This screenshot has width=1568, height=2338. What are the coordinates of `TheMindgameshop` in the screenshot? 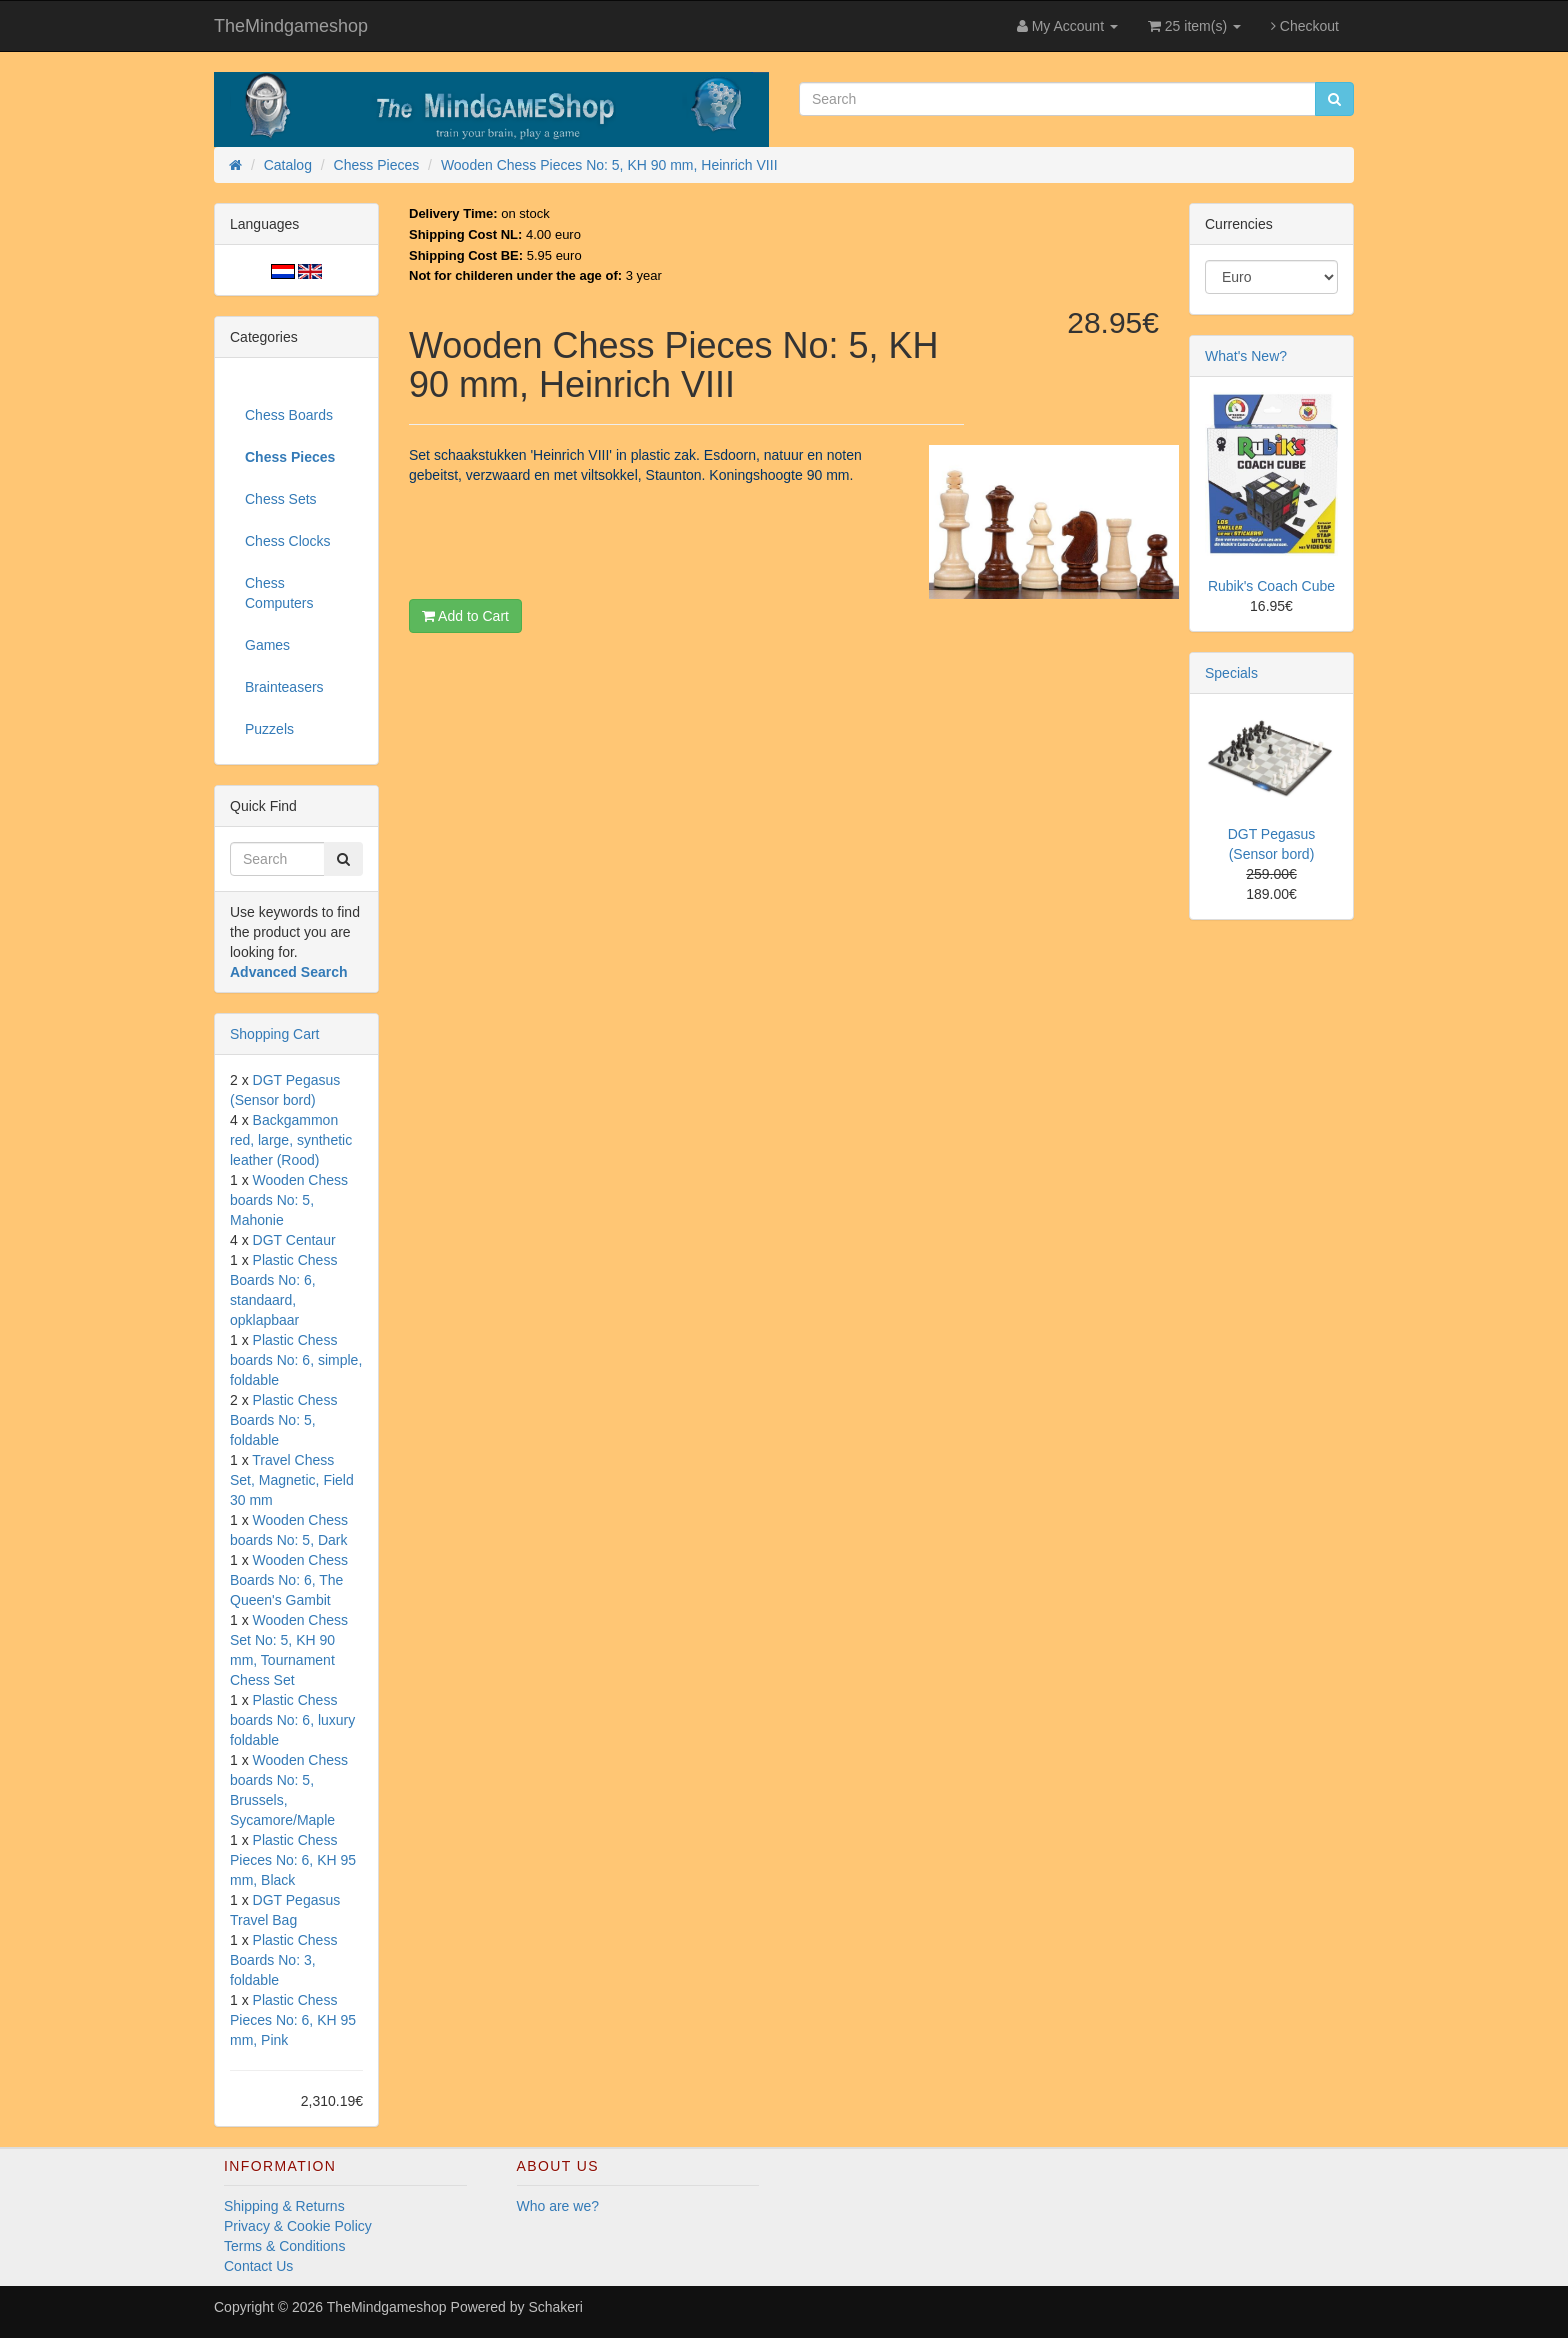 It's located at (291, 26).